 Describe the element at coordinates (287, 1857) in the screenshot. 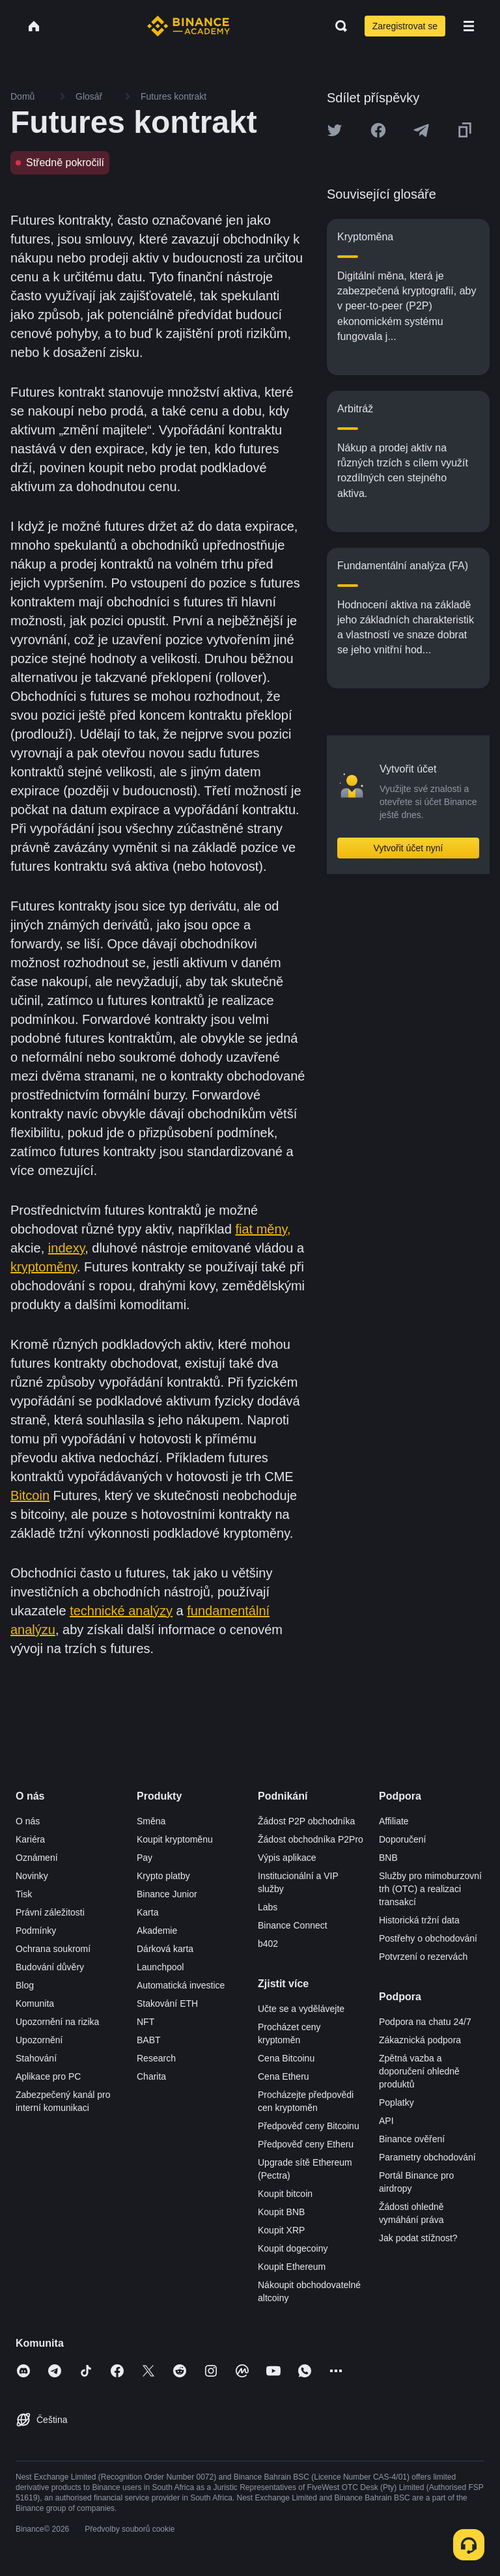

I see `Výpis aplikace` at that location.